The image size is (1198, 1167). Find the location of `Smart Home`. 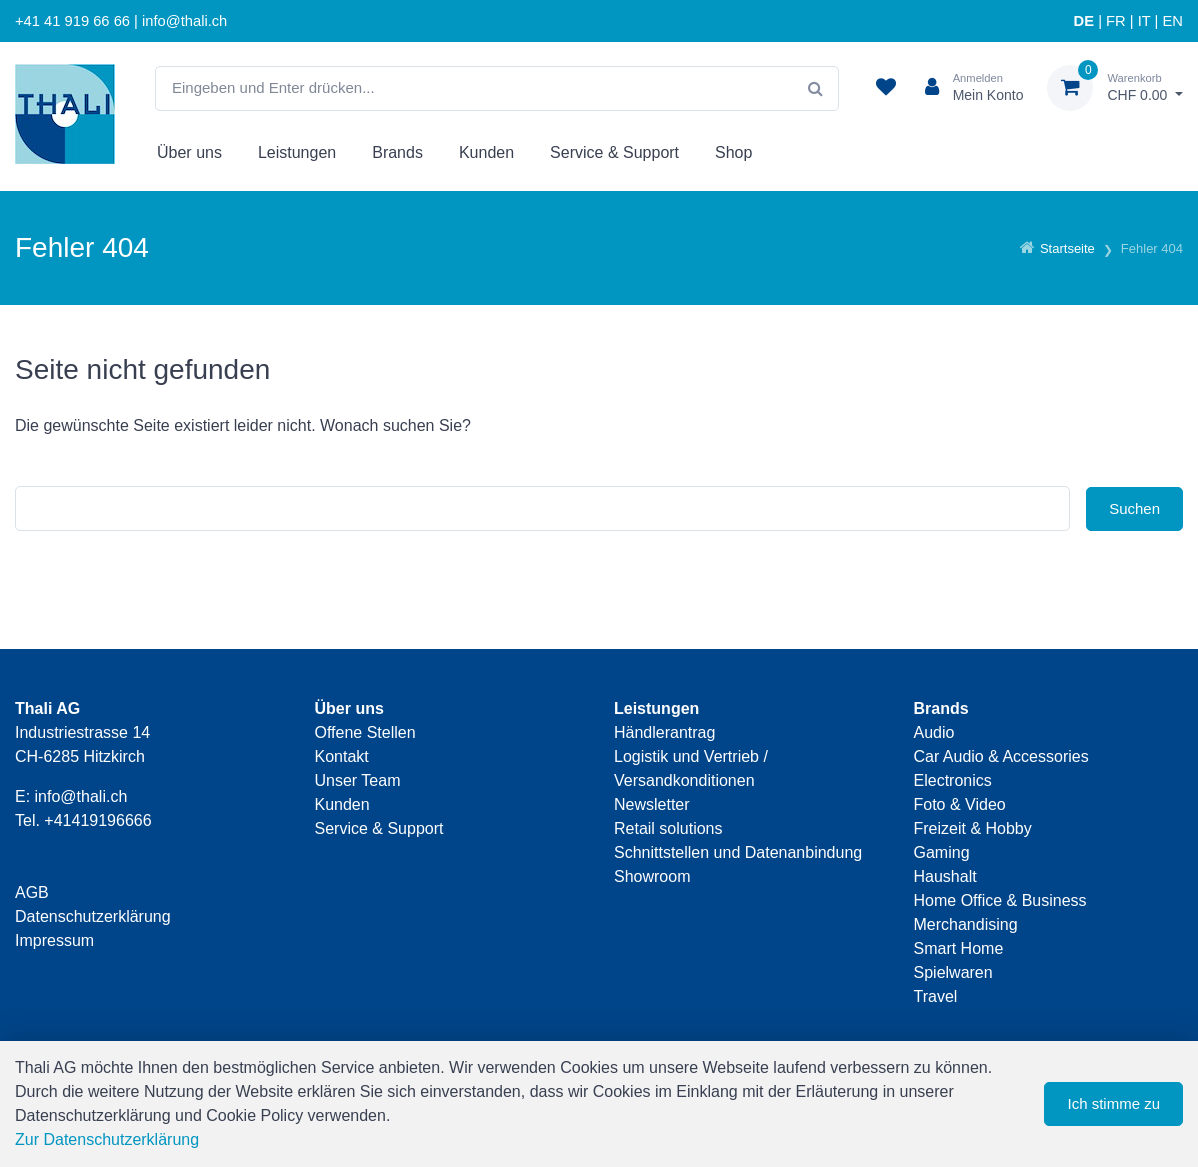

Smart Home is located at coordinates (959, 948).